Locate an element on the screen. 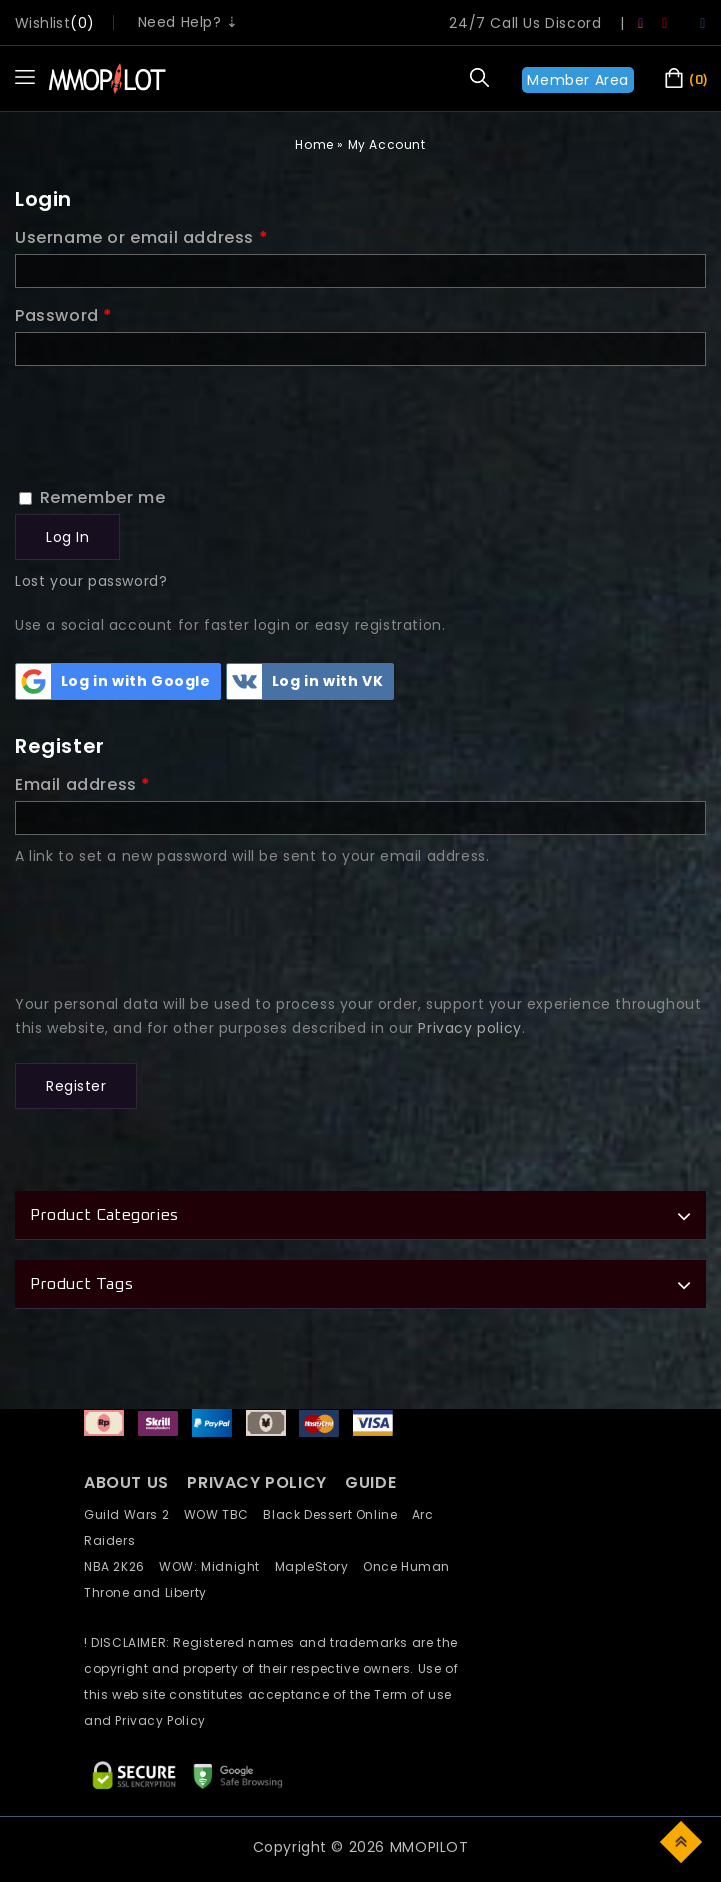 The width and height of the screenshot is (721, 1882). Password is located at coordinates (64, 315).